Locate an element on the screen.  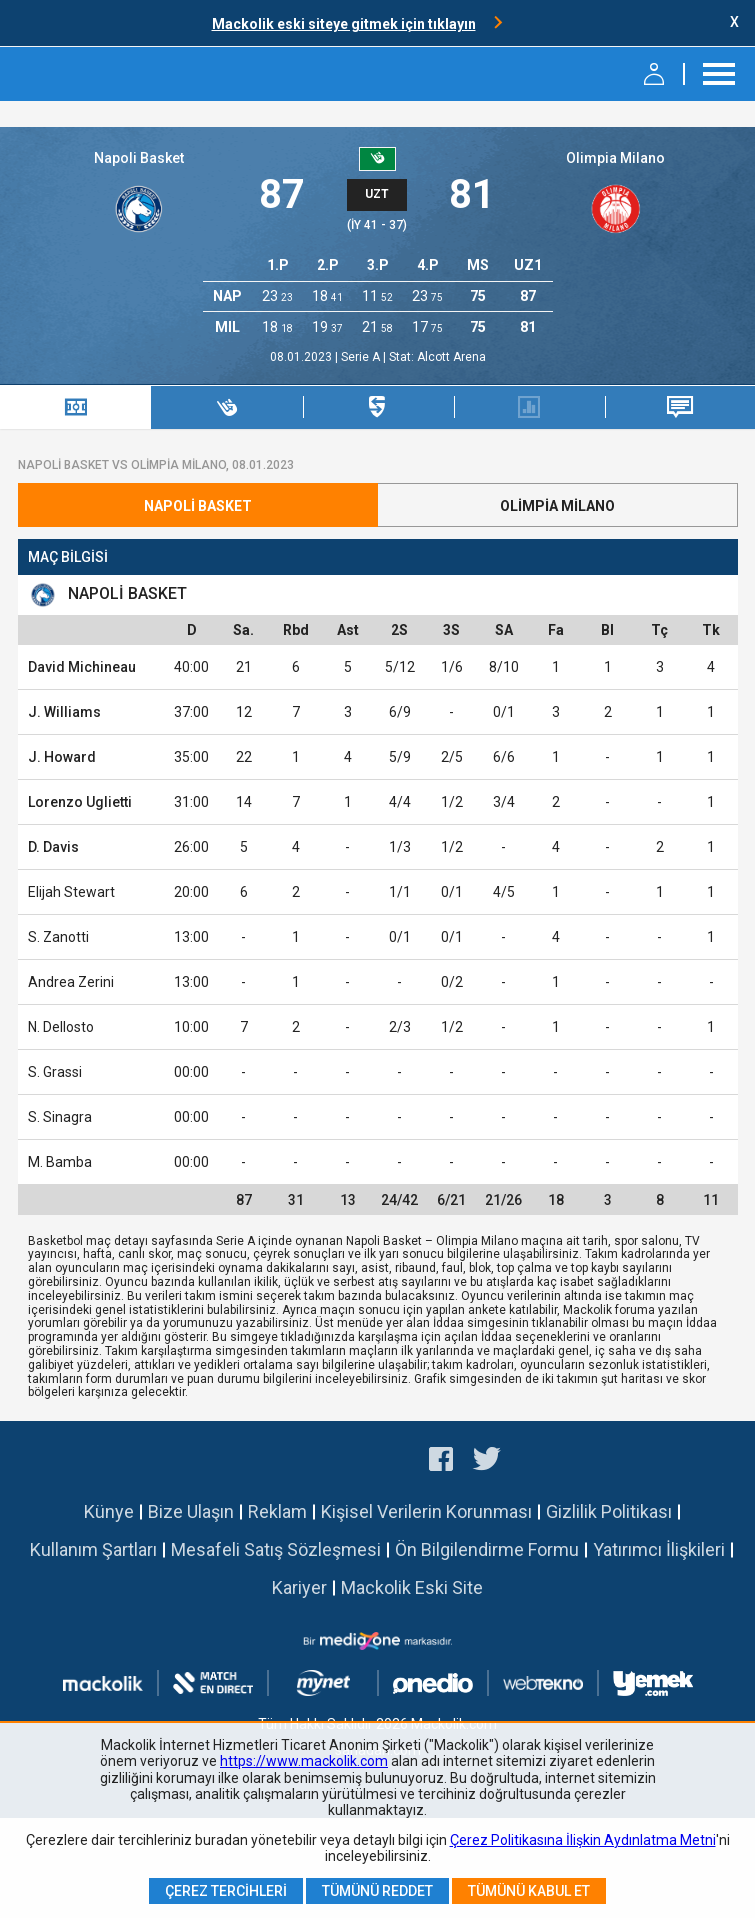
S. Sinagra is located at coordinates (60, 1117).